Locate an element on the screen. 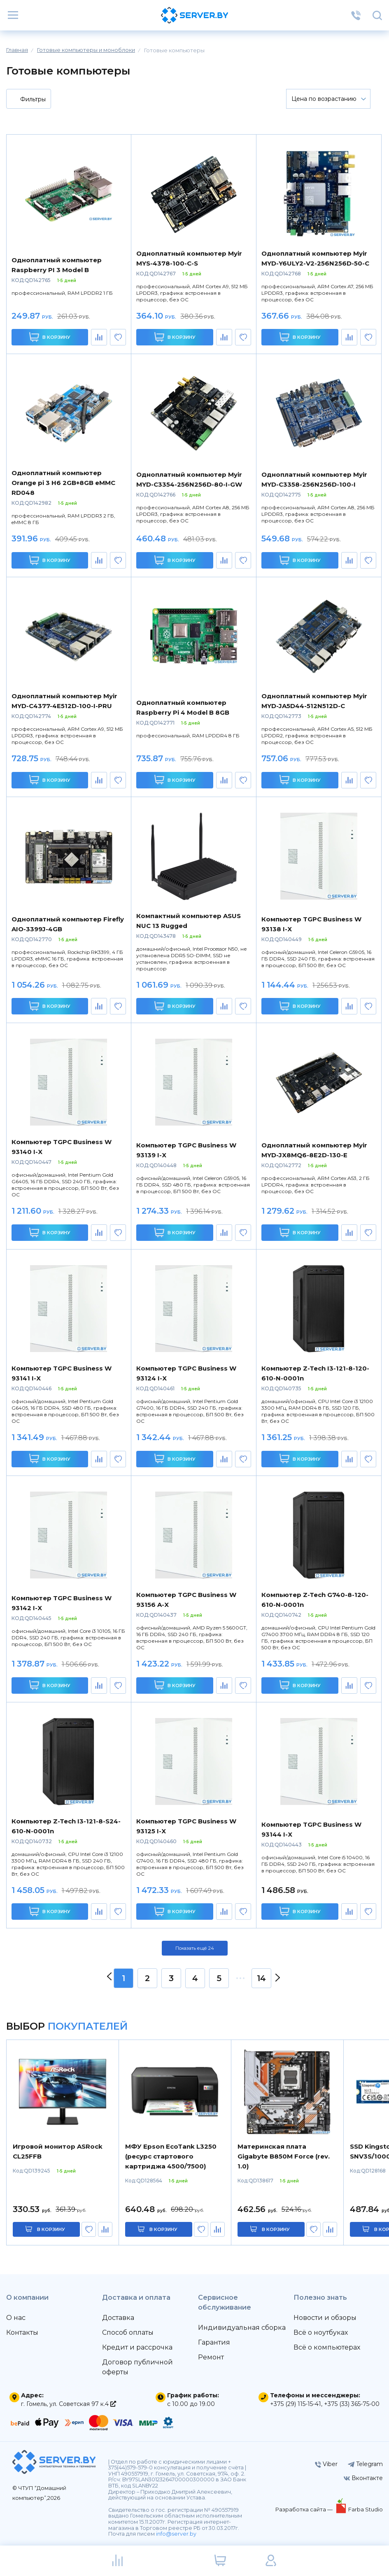 This screenshot has height=2576, width=389. info@server.by is located at coordinates (176, 2534).